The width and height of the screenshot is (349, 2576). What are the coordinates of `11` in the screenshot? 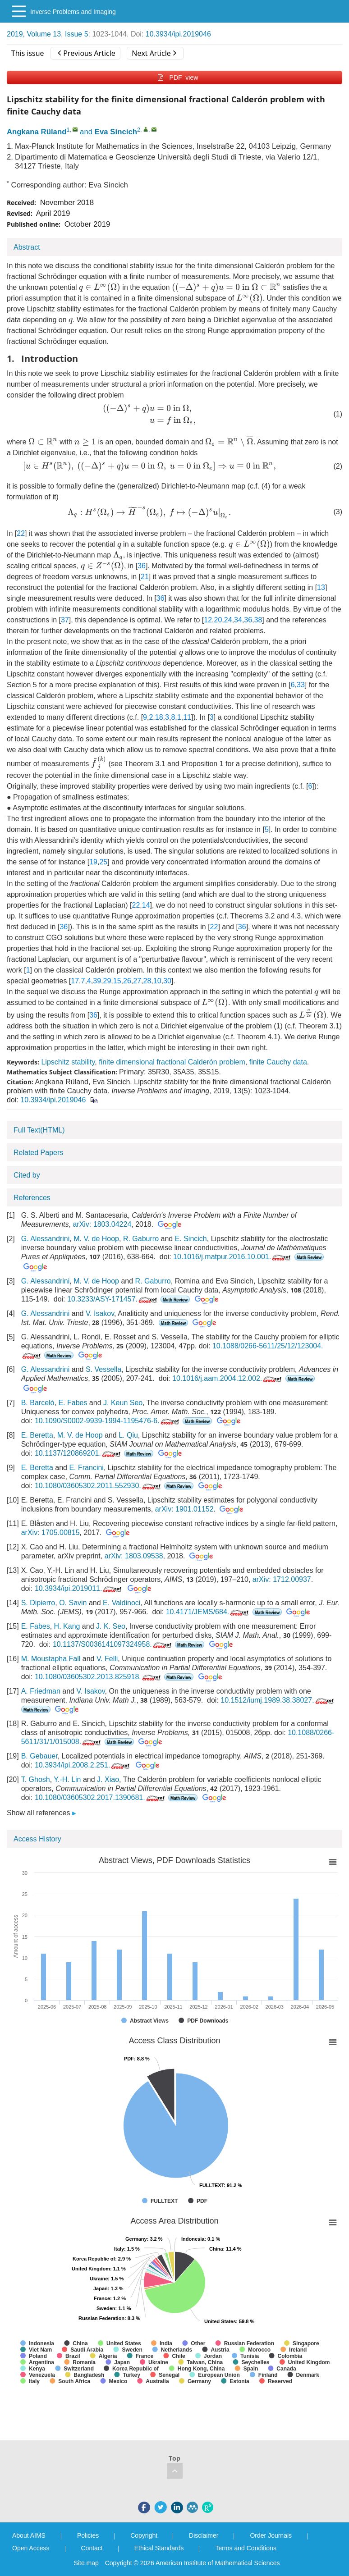 It's located at (187, 717).